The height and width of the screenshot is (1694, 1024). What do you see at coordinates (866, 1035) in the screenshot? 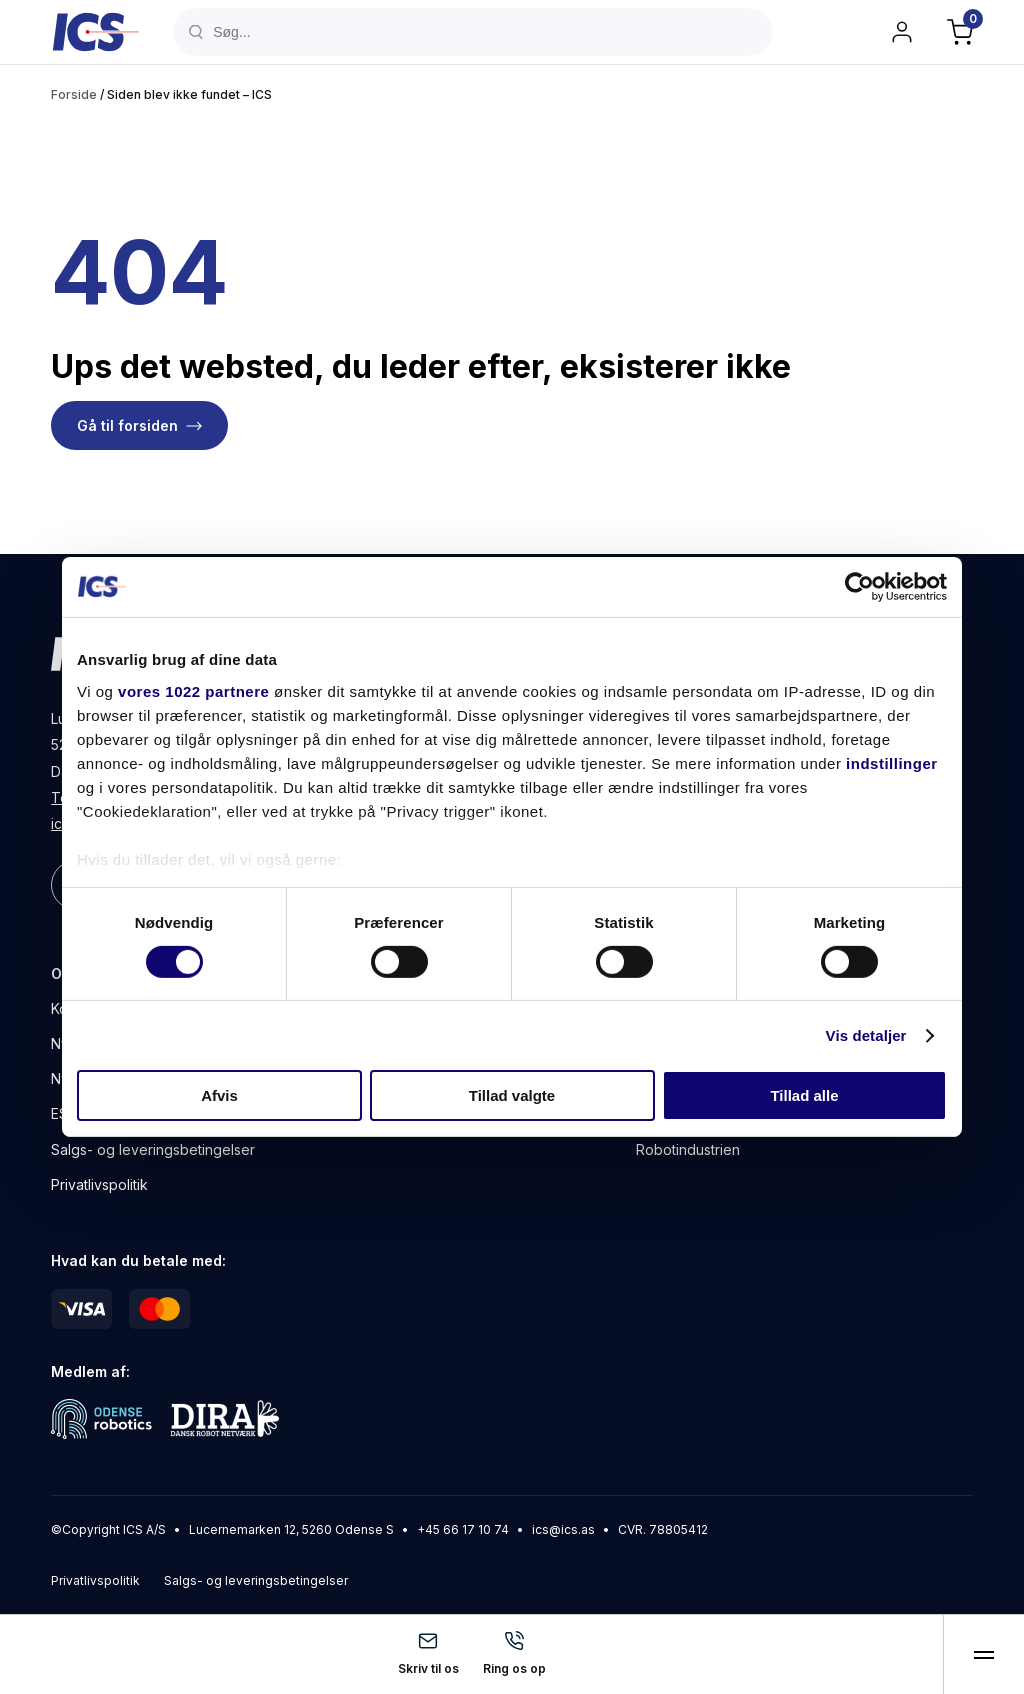
I see `Vis detaljer` at bounding box center [866, 1035].